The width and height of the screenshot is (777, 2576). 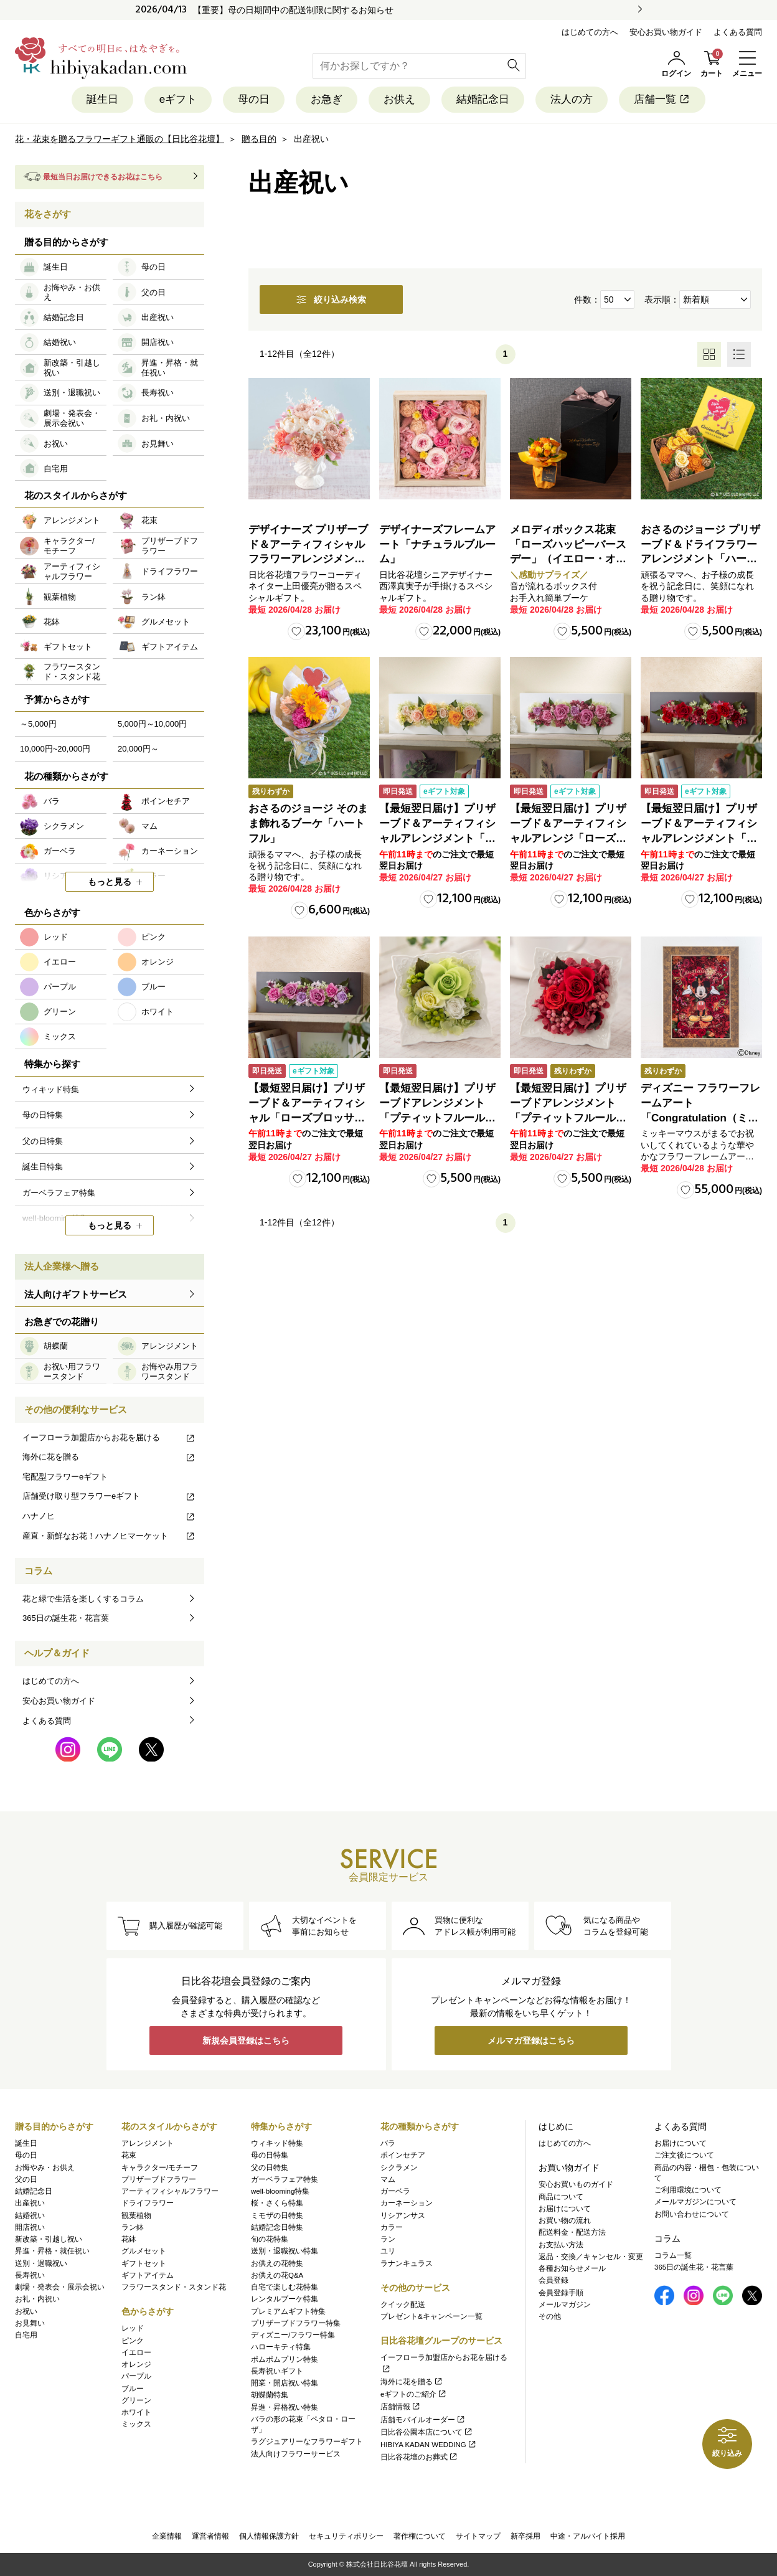 I want to click on 花束, so click(x=128, y=2155).